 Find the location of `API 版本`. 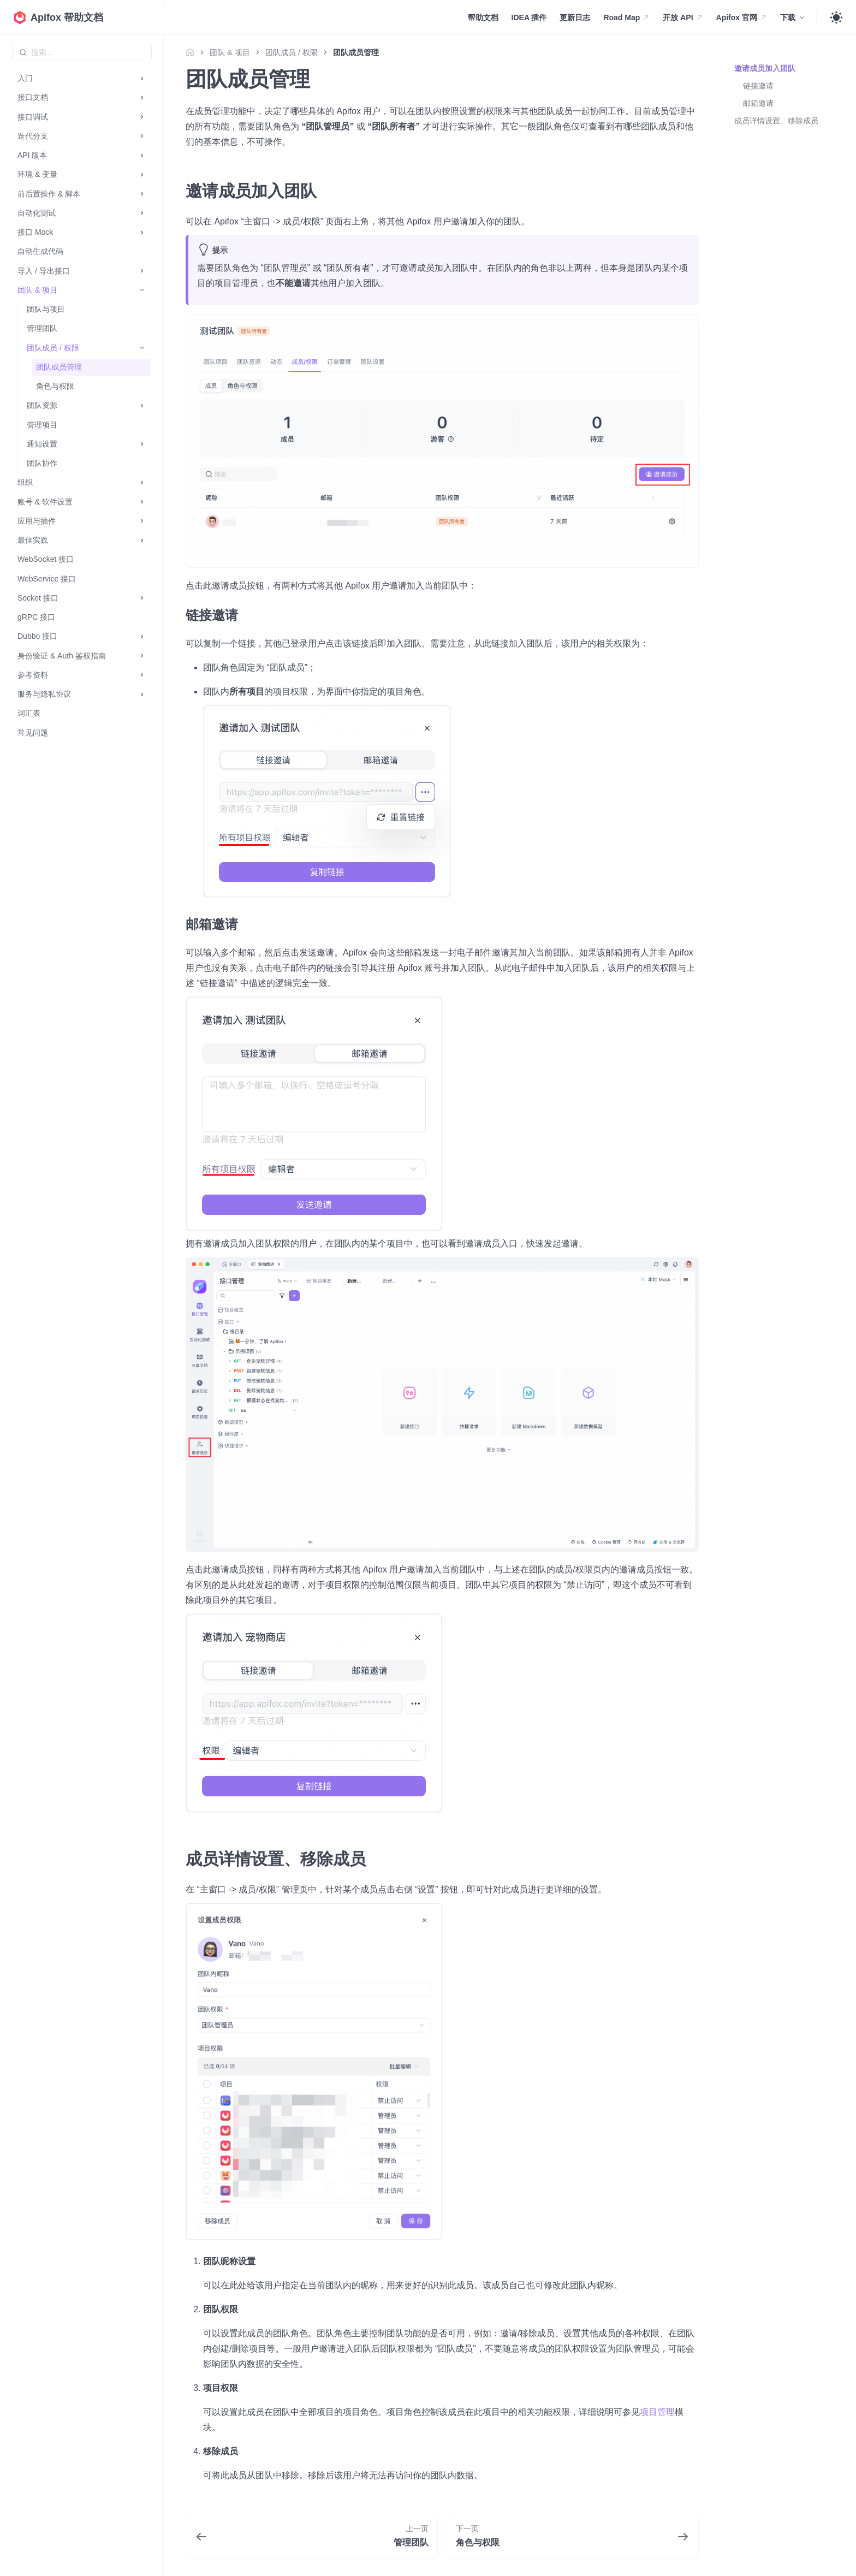

API 版本 is located at coordinates (32, 155).